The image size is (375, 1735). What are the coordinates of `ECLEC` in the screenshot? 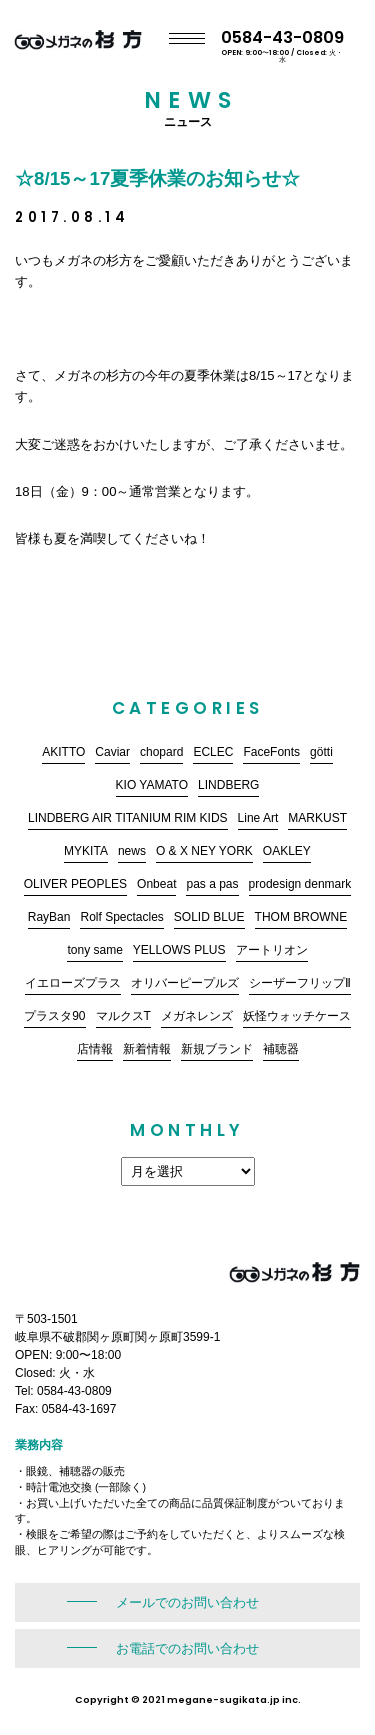 It's located at (213, 752).